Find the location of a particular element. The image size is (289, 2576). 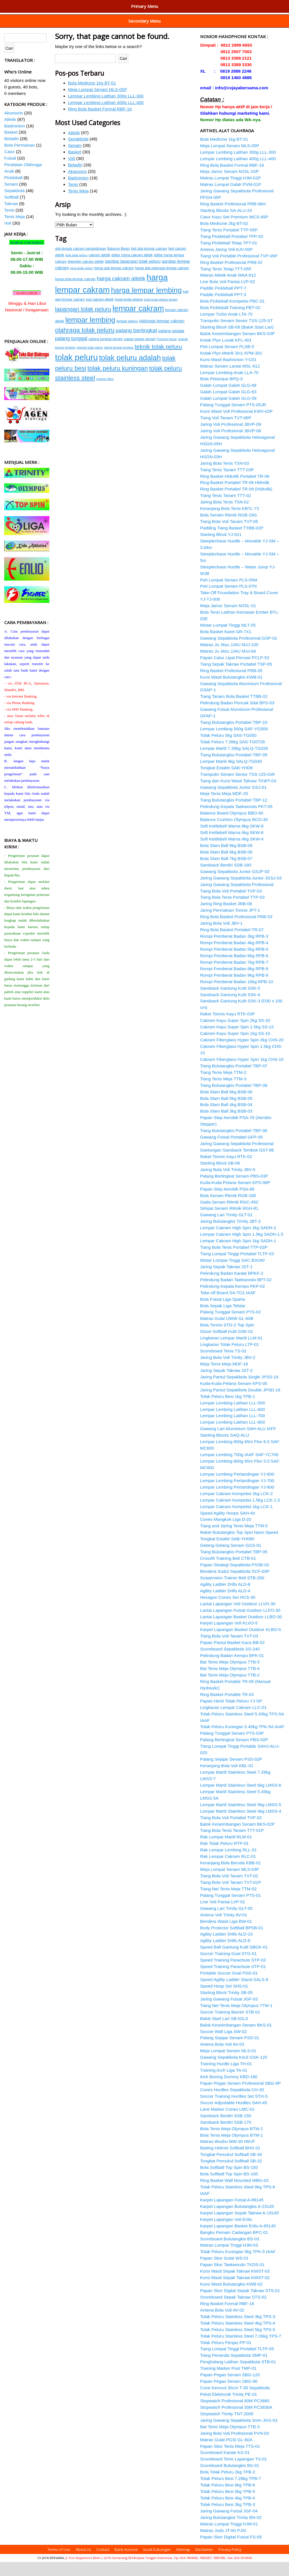

Tiang Bulutangkis Portabel TBP-05 is located at coordinates (233, 1565).